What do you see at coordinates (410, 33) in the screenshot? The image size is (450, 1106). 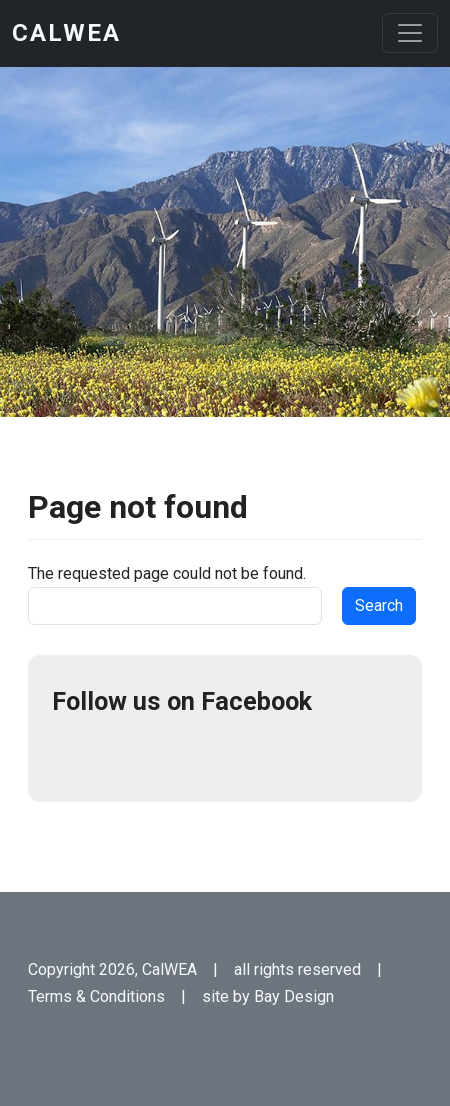 I see `[Toggle navigation]` at bounding box center [410, 33].